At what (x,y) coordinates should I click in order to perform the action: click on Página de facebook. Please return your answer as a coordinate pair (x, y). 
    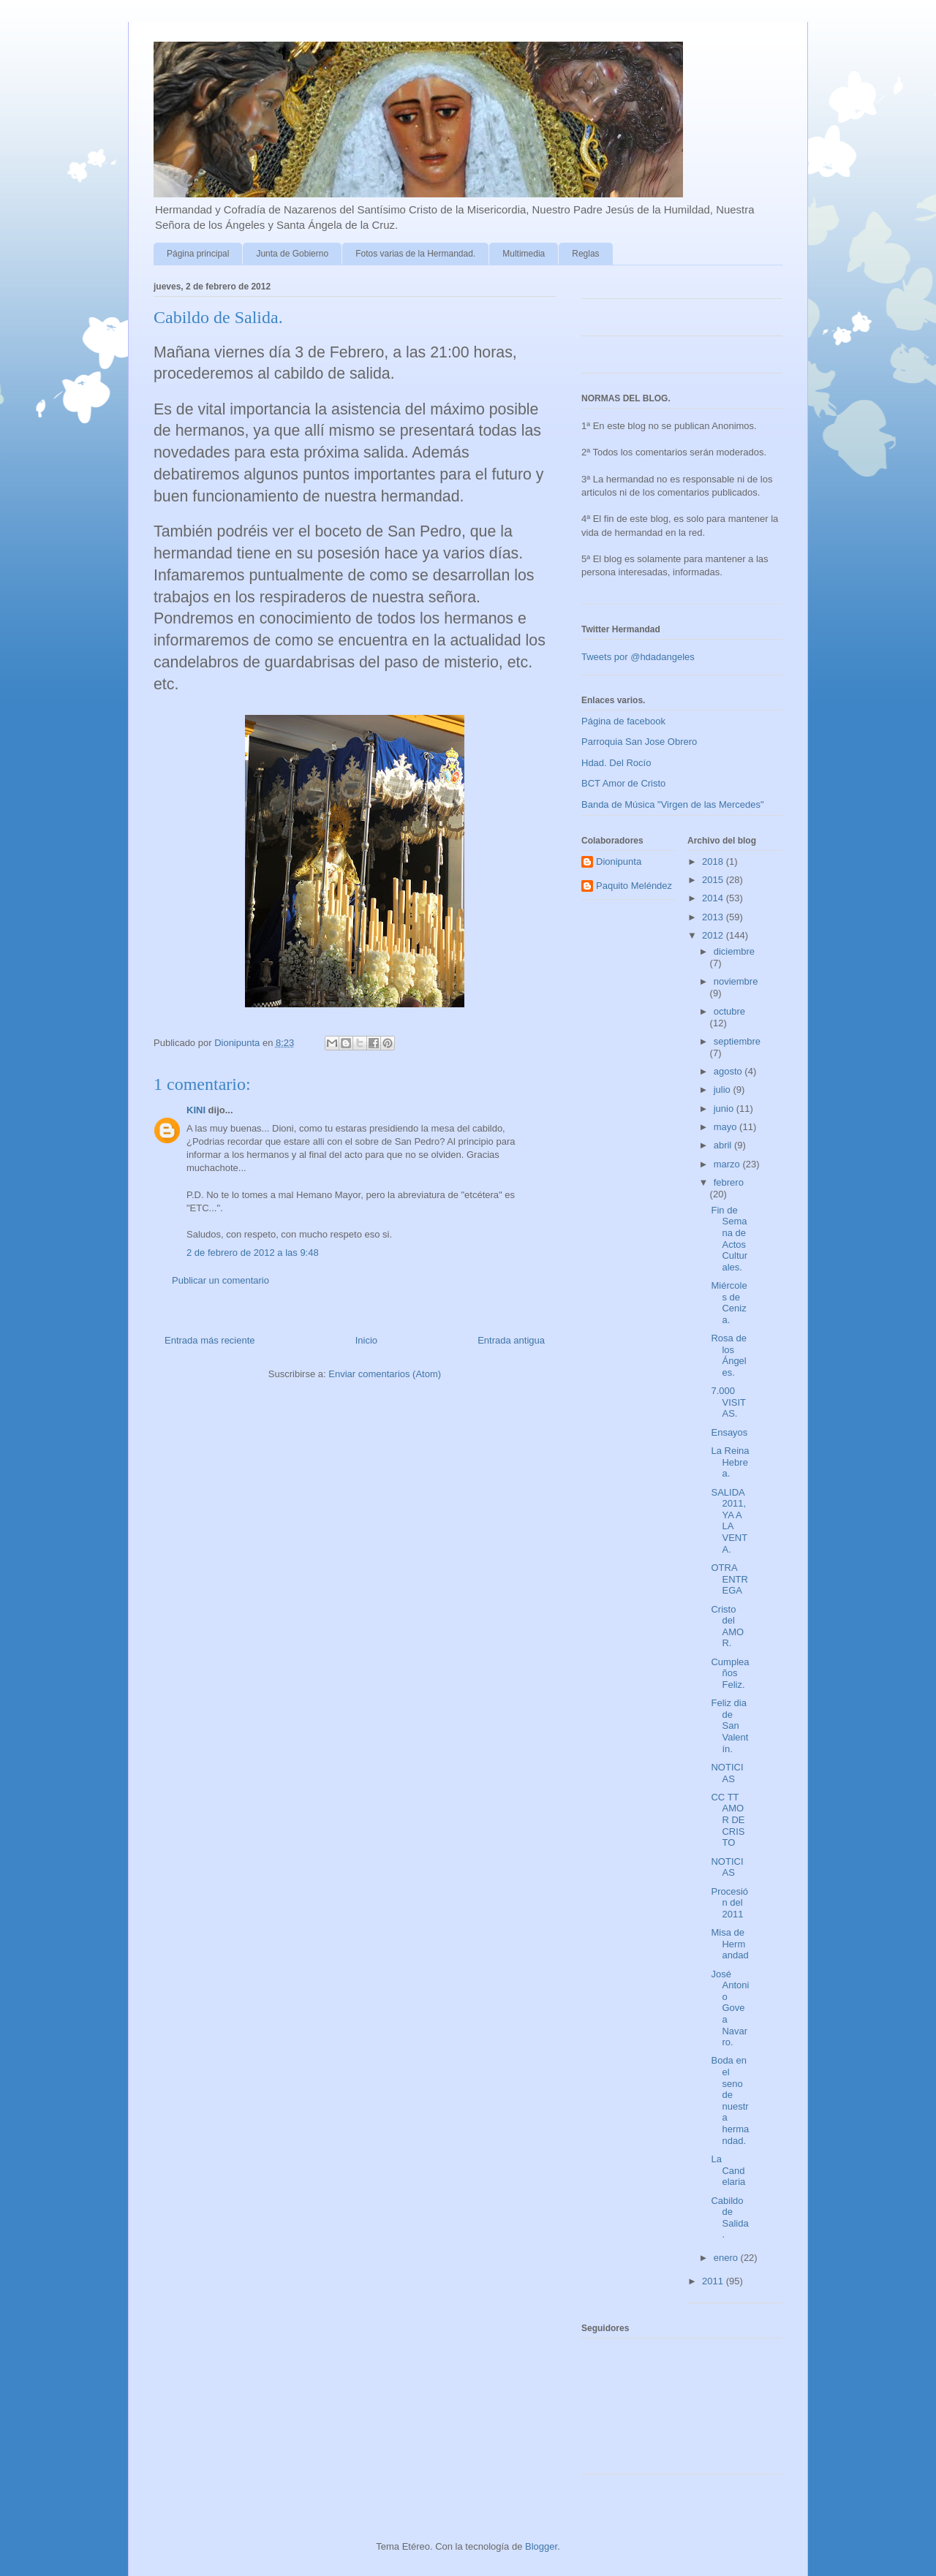
    Looking at the image, I should click on (623, 721).